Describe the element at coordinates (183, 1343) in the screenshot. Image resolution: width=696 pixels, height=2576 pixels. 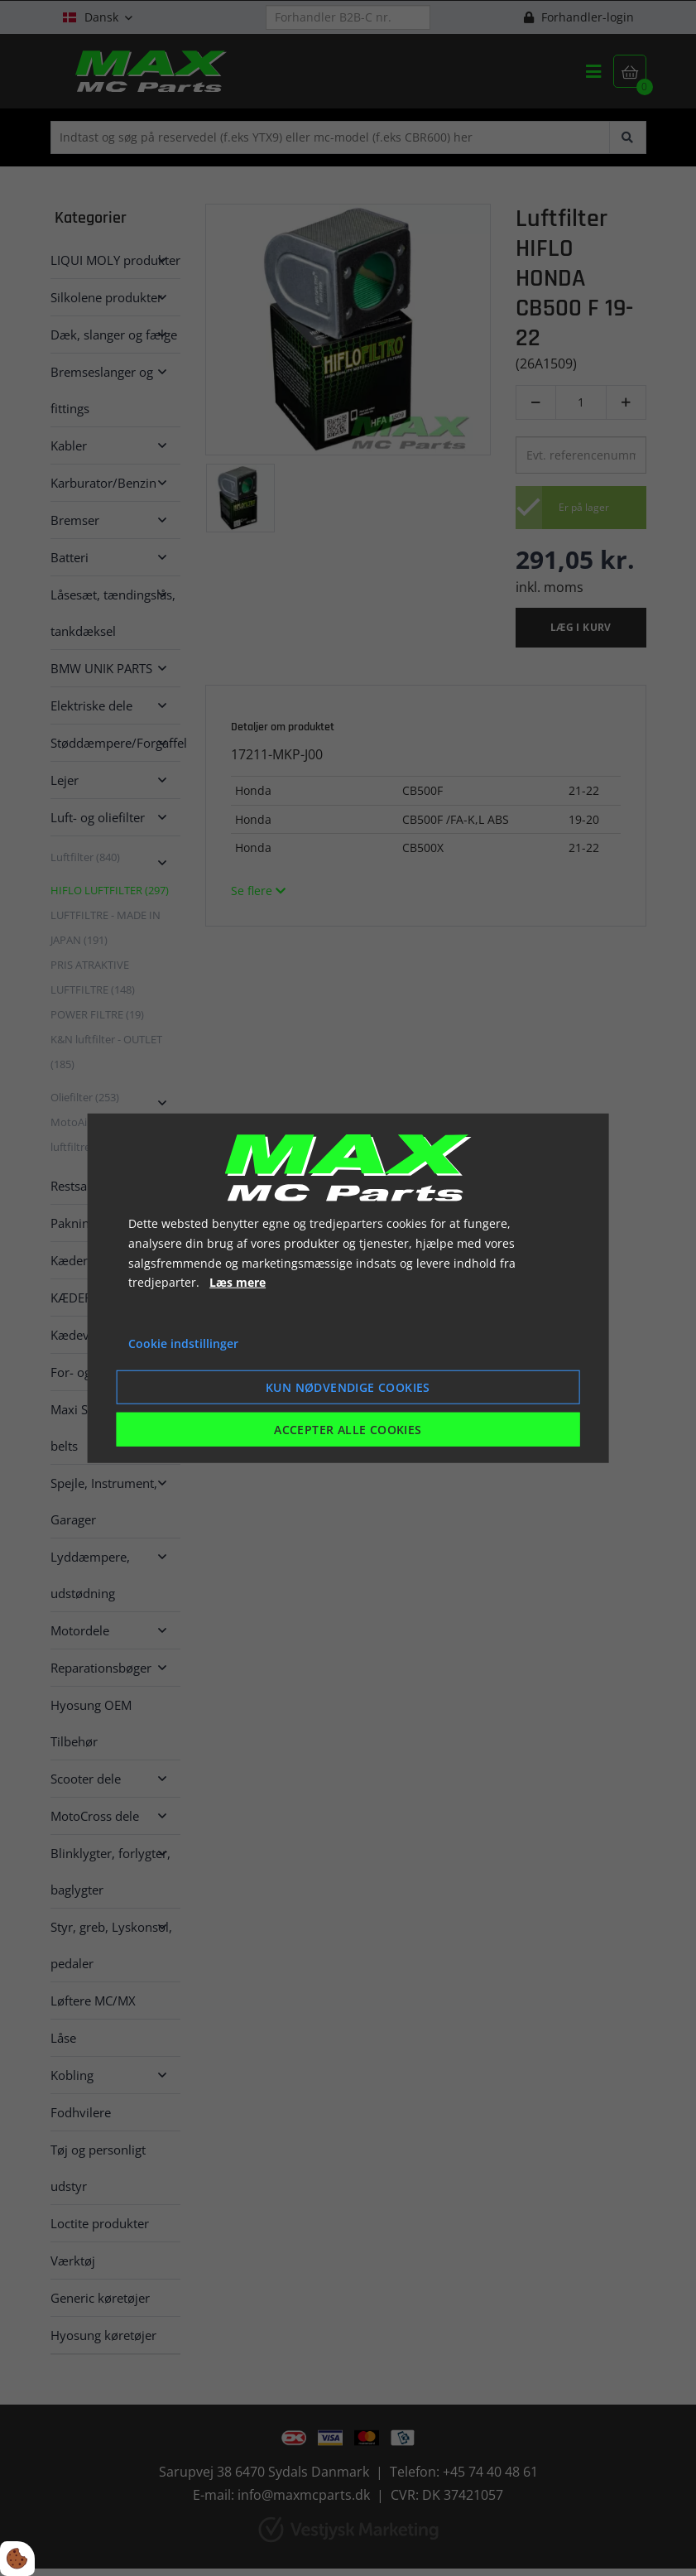
I see `Cookie indstillinger` at that location.